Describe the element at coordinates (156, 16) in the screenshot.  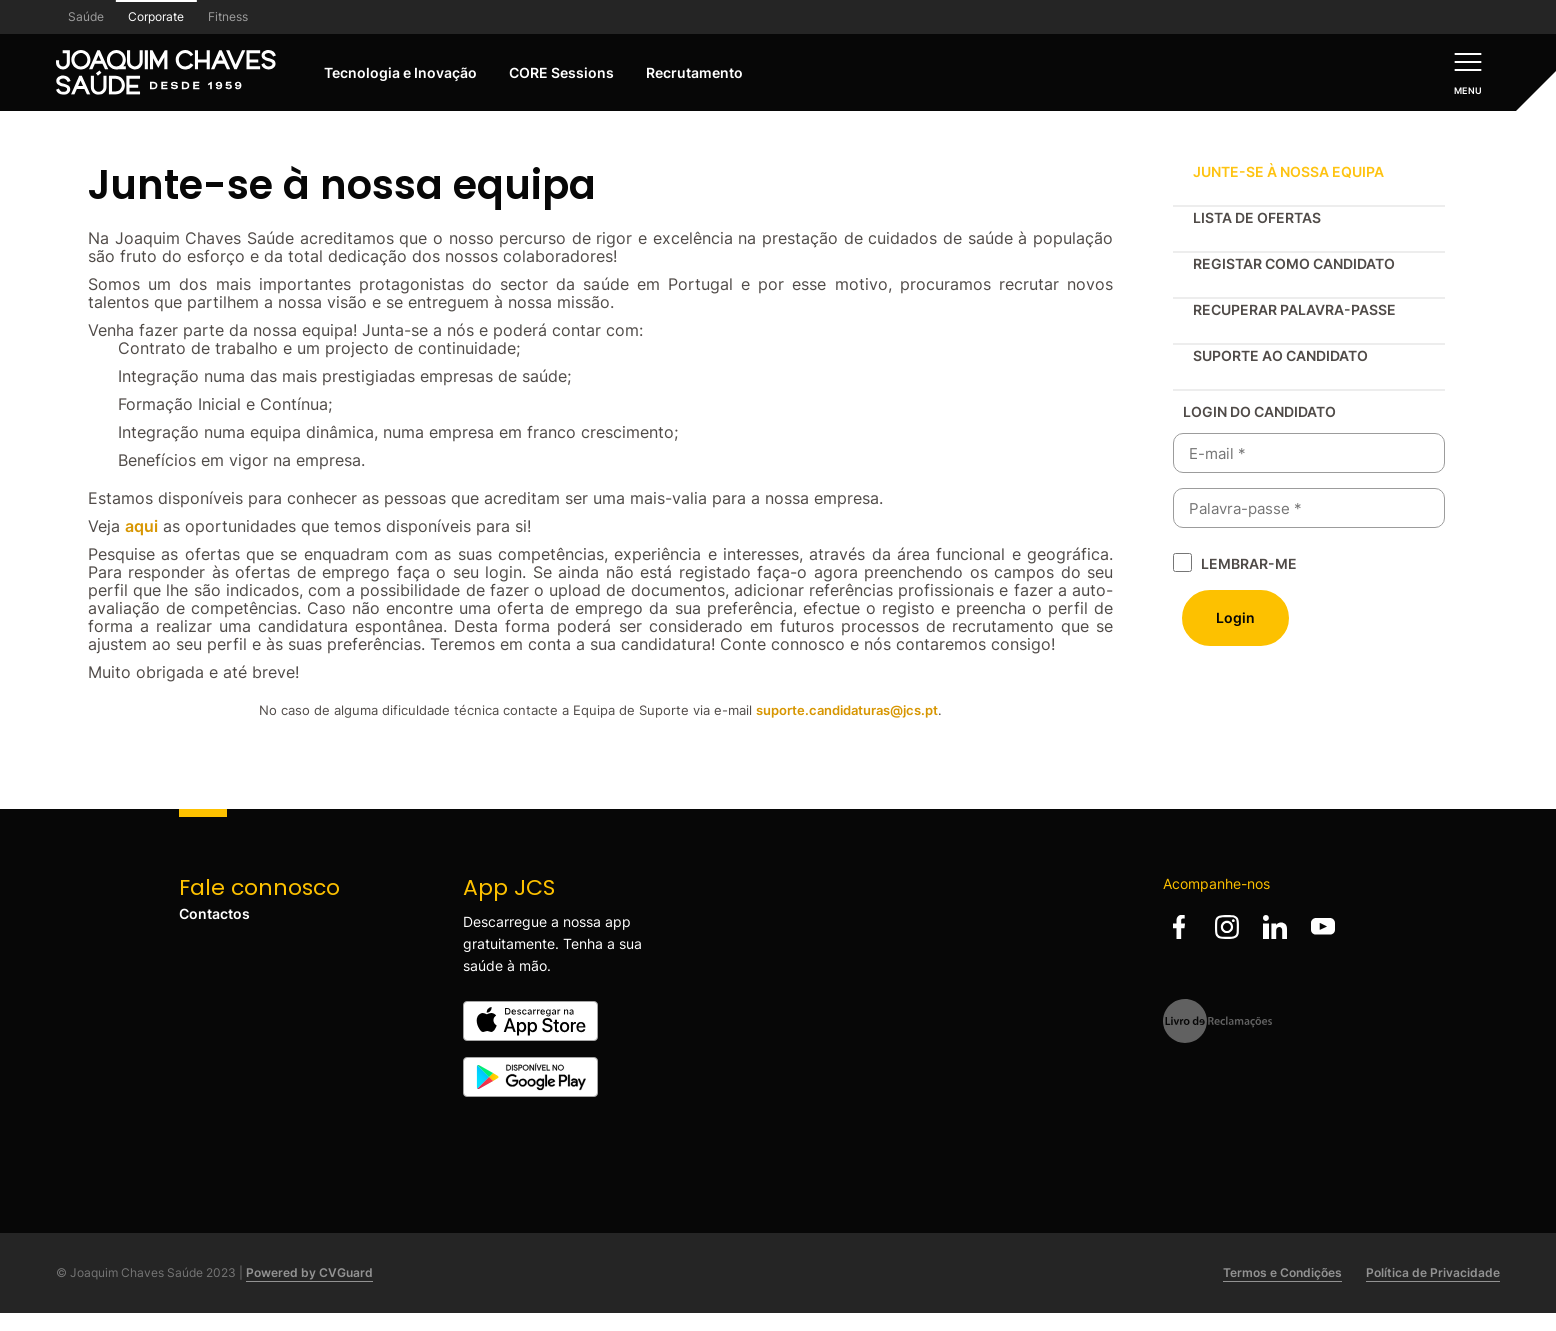
I see `Corporate` at that location.